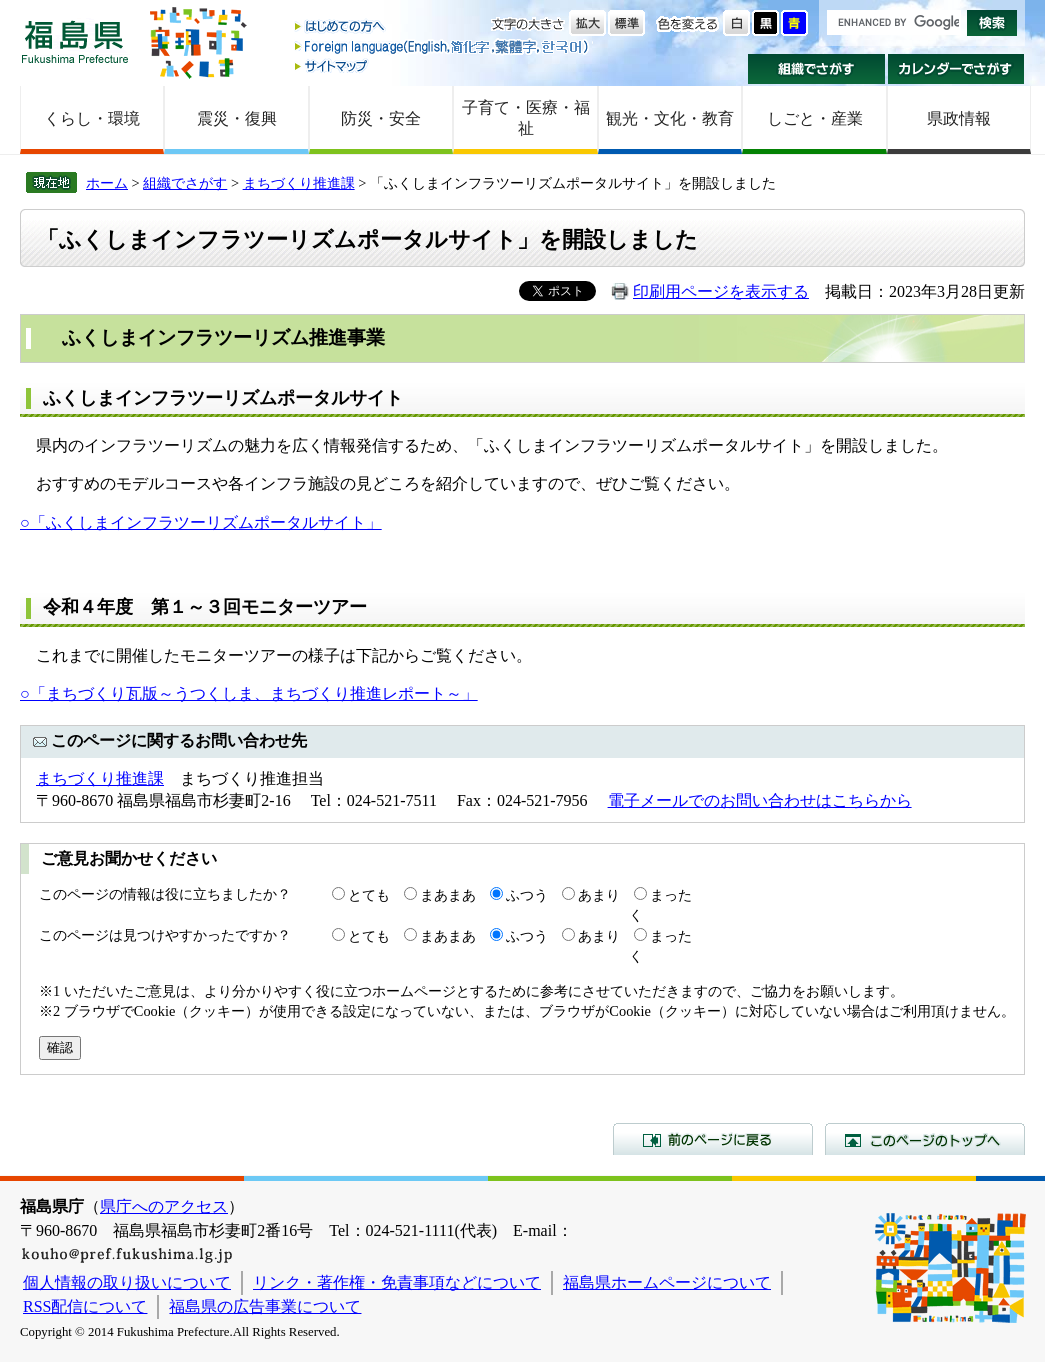 This screenshot has height=1362, width=1045. Describe the element at coordinates (381, 118) in the screenshot. I see `防災・安全` at that location.